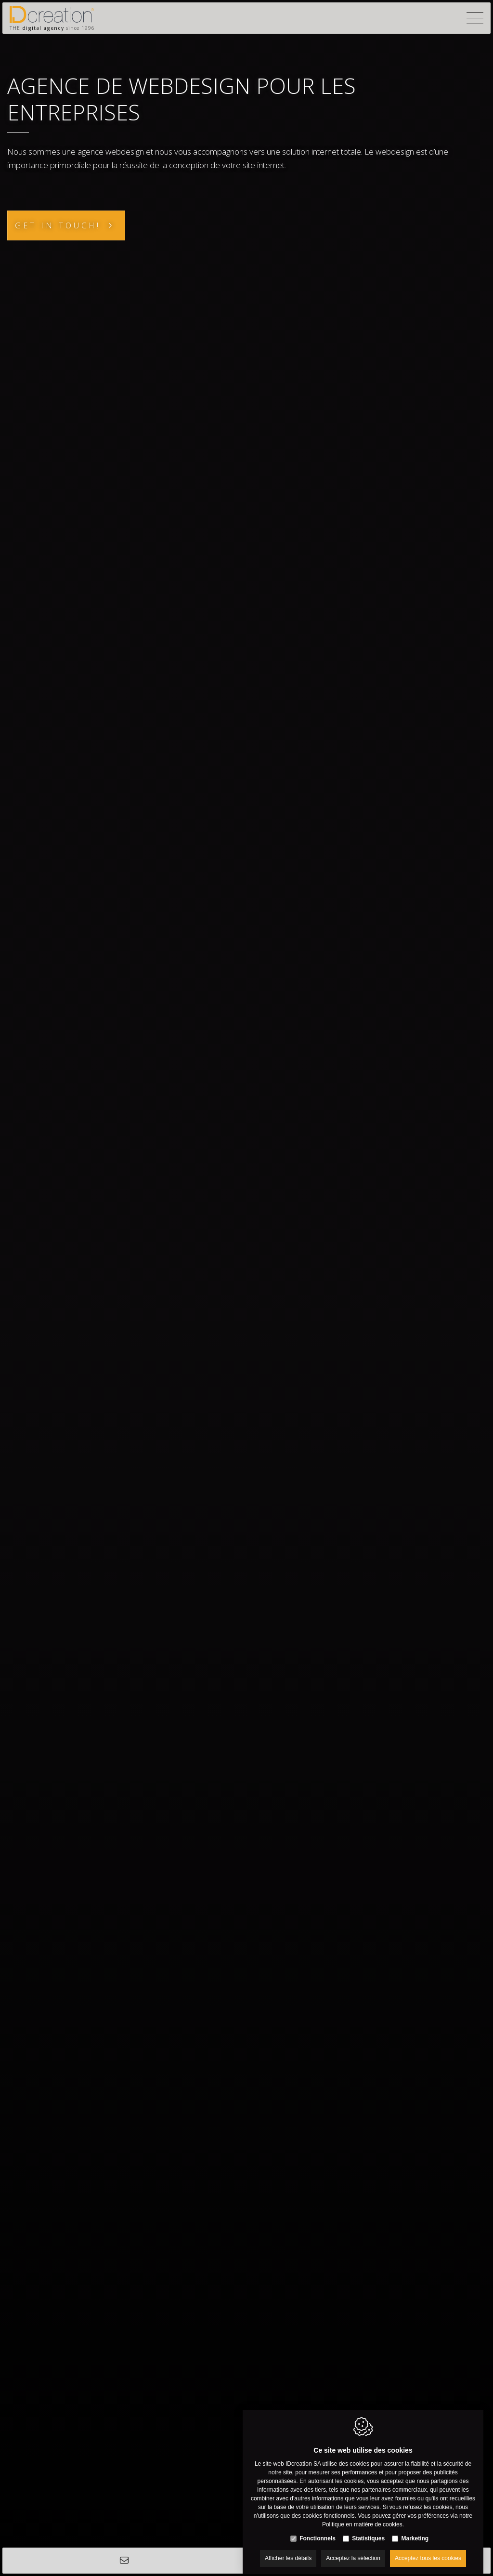 The height and width of the screenshot is (2576, 493). What do you see at coordinates (58, 225) in the screenshot?
I see `Get in touch!` at bounding box center [58, 225].